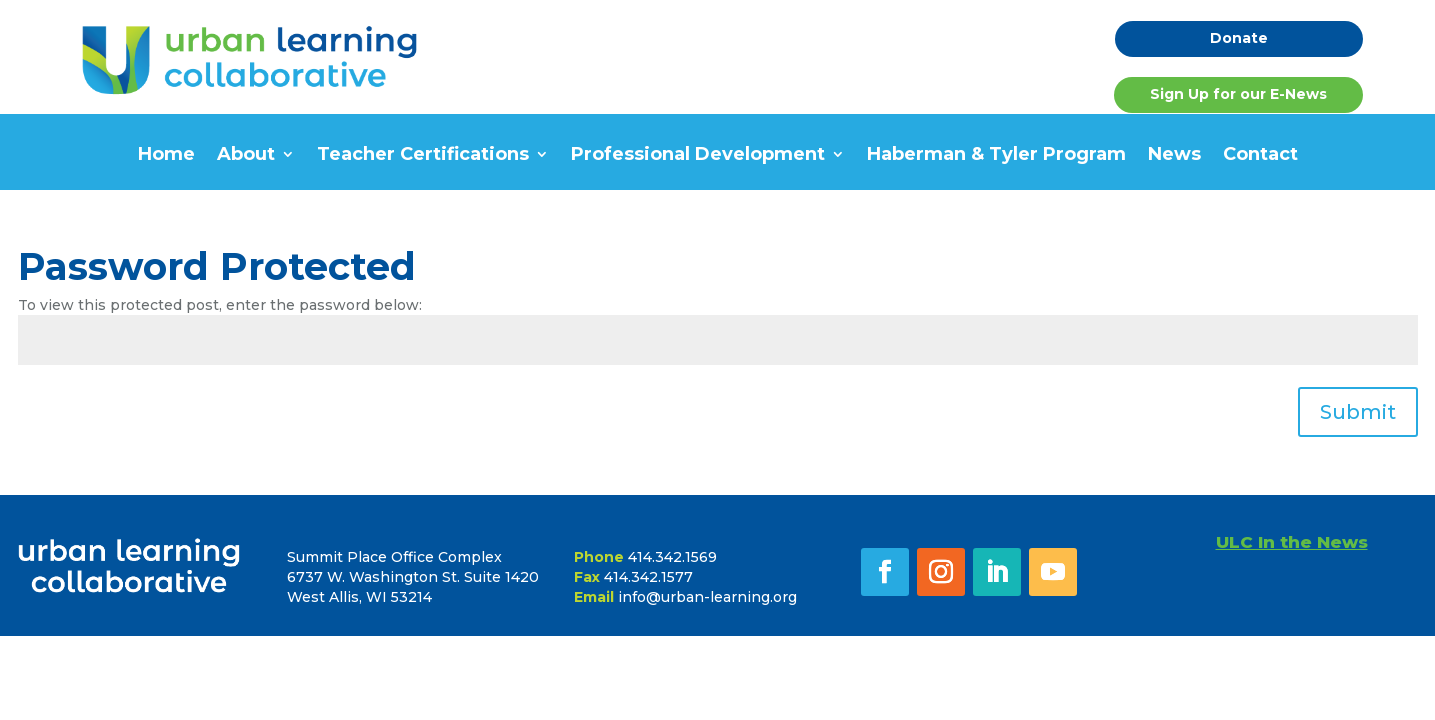 This screenshot has width=1435, height=720. Describe the element at coordinates (423, 156) in the screenshot. I see `Teacher Certifications` at that location.